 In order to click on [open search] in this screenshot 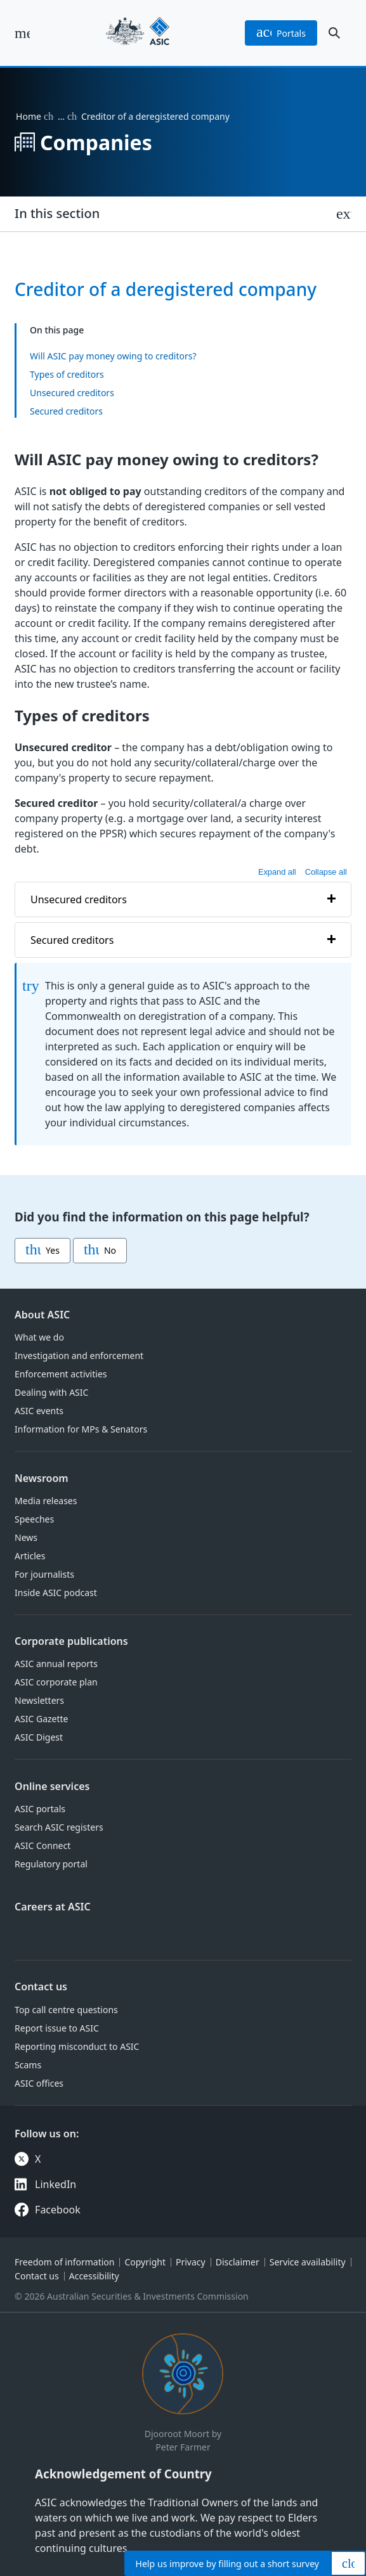, I will do `click(334, 33)`.